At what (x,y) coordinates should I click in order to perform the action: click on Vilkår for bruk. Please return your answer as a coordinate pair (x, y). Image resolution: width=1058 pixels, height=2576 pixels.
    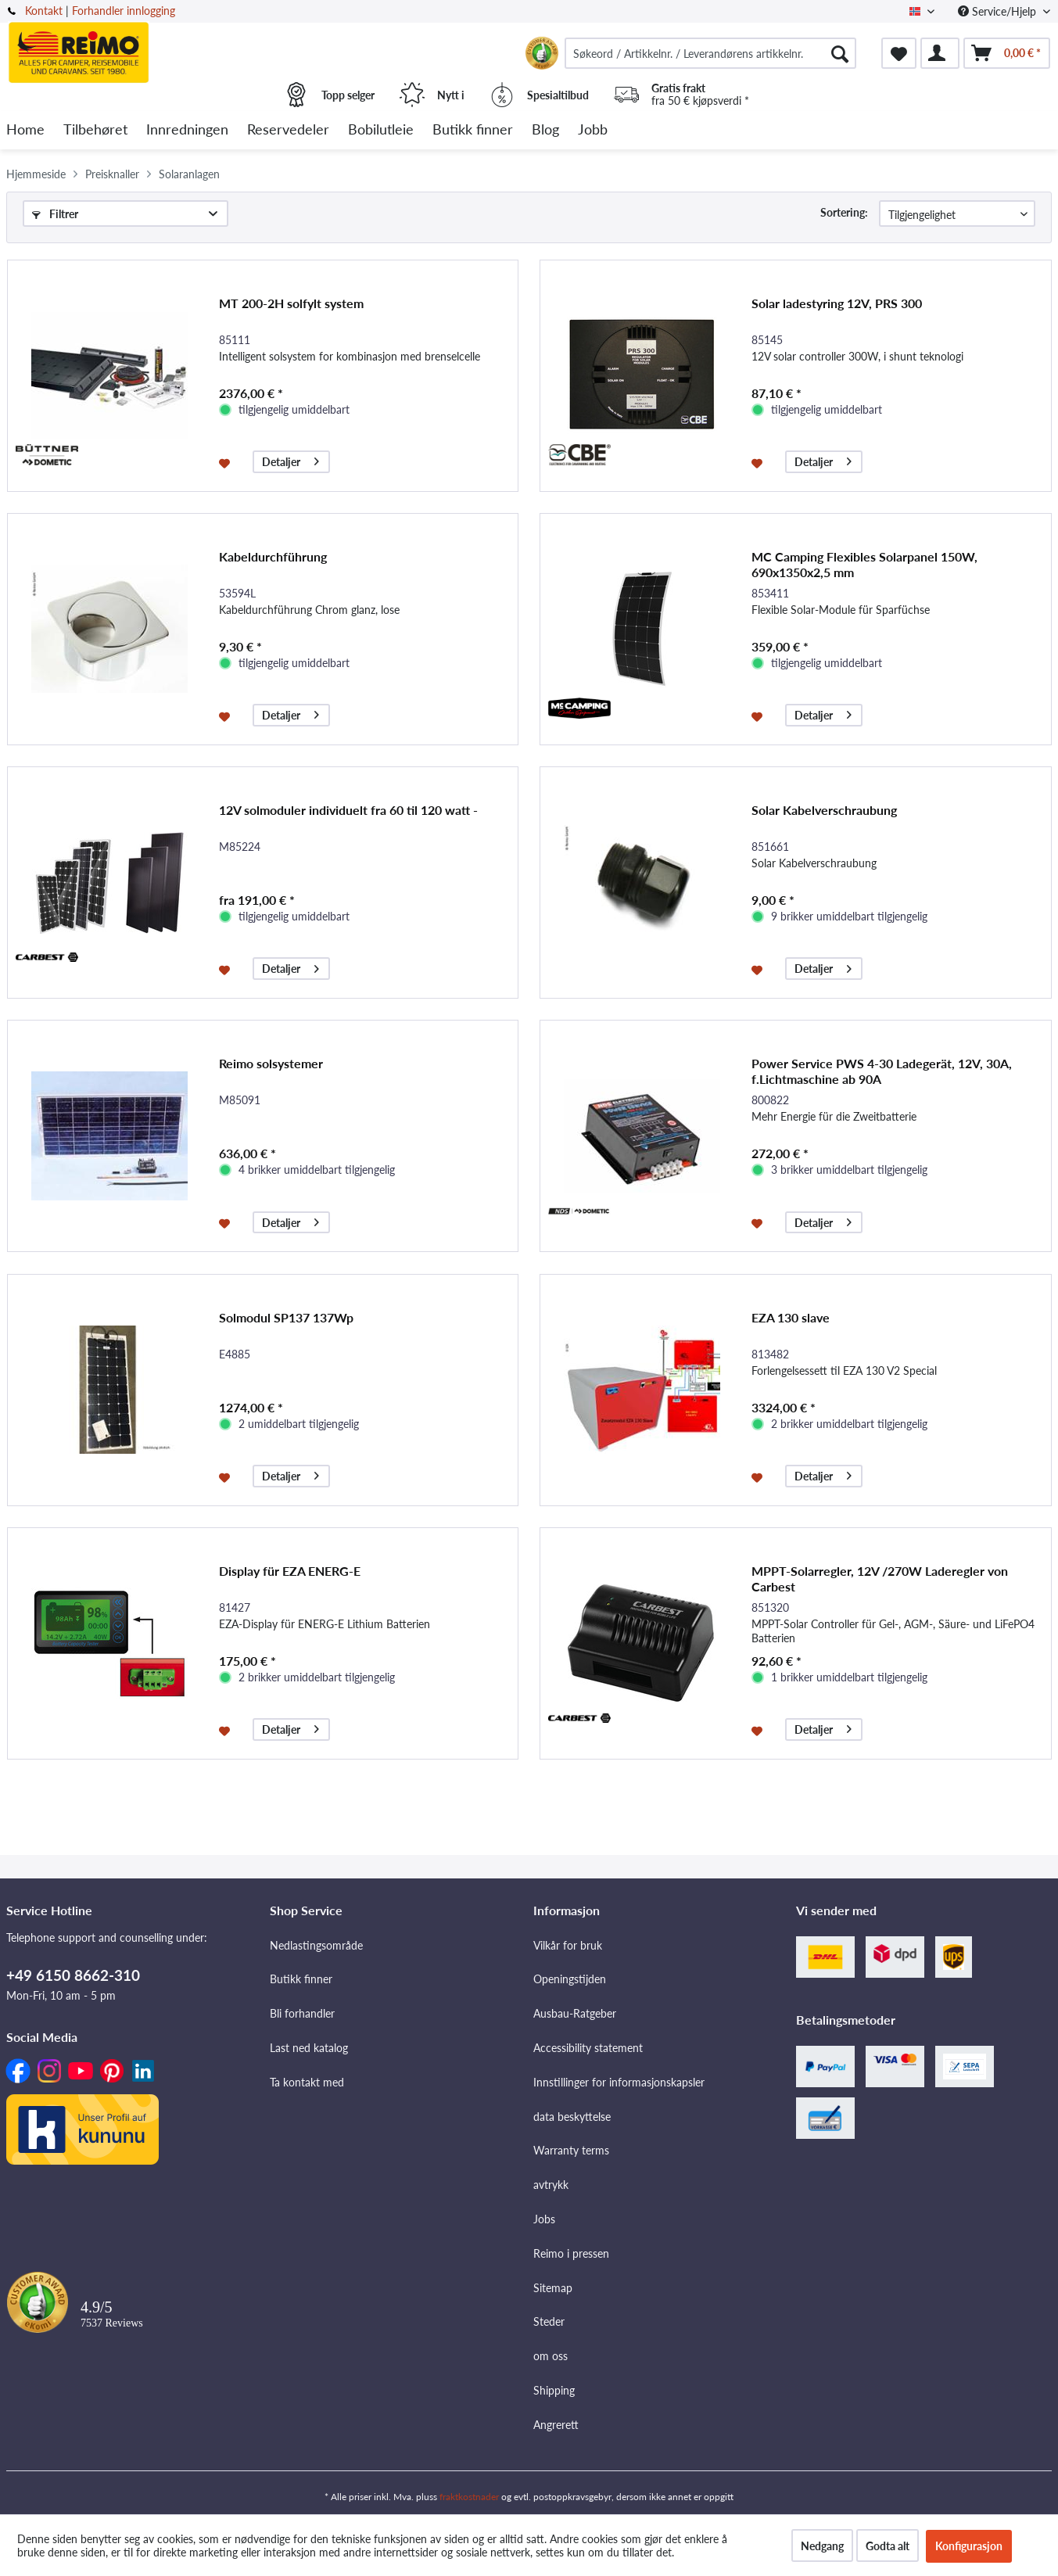
    Looking at the image, I should click on (567, 1945).